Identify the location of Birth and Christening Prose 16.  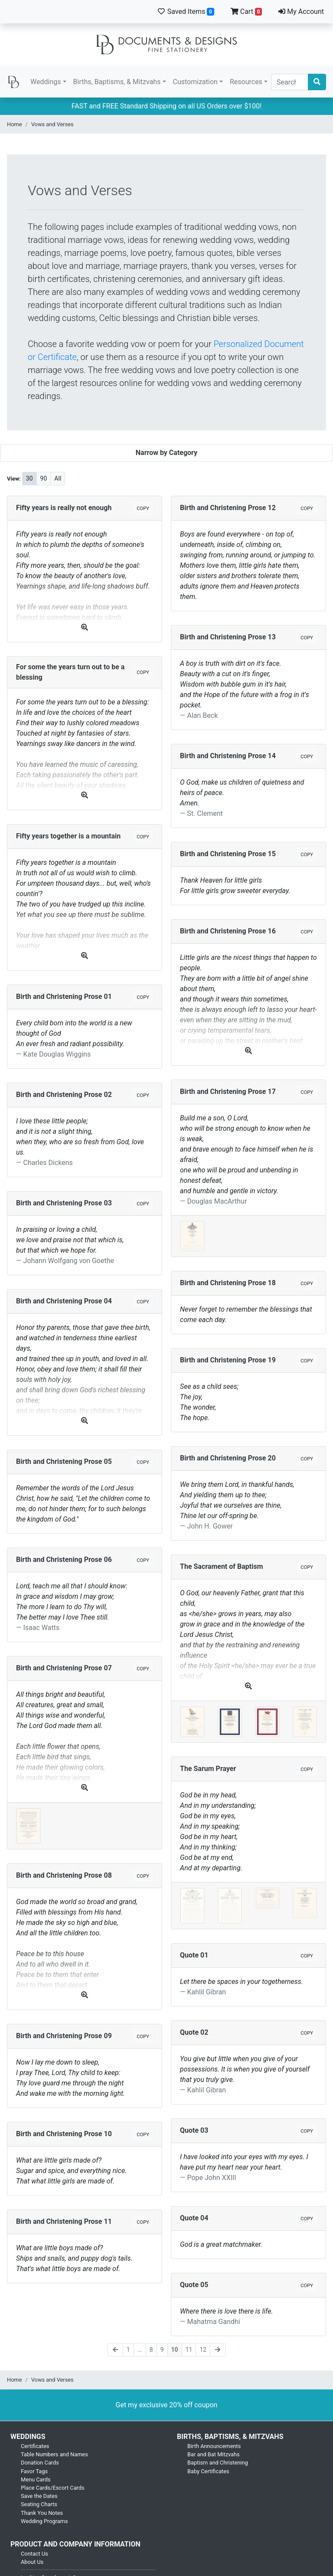
(228, 931).